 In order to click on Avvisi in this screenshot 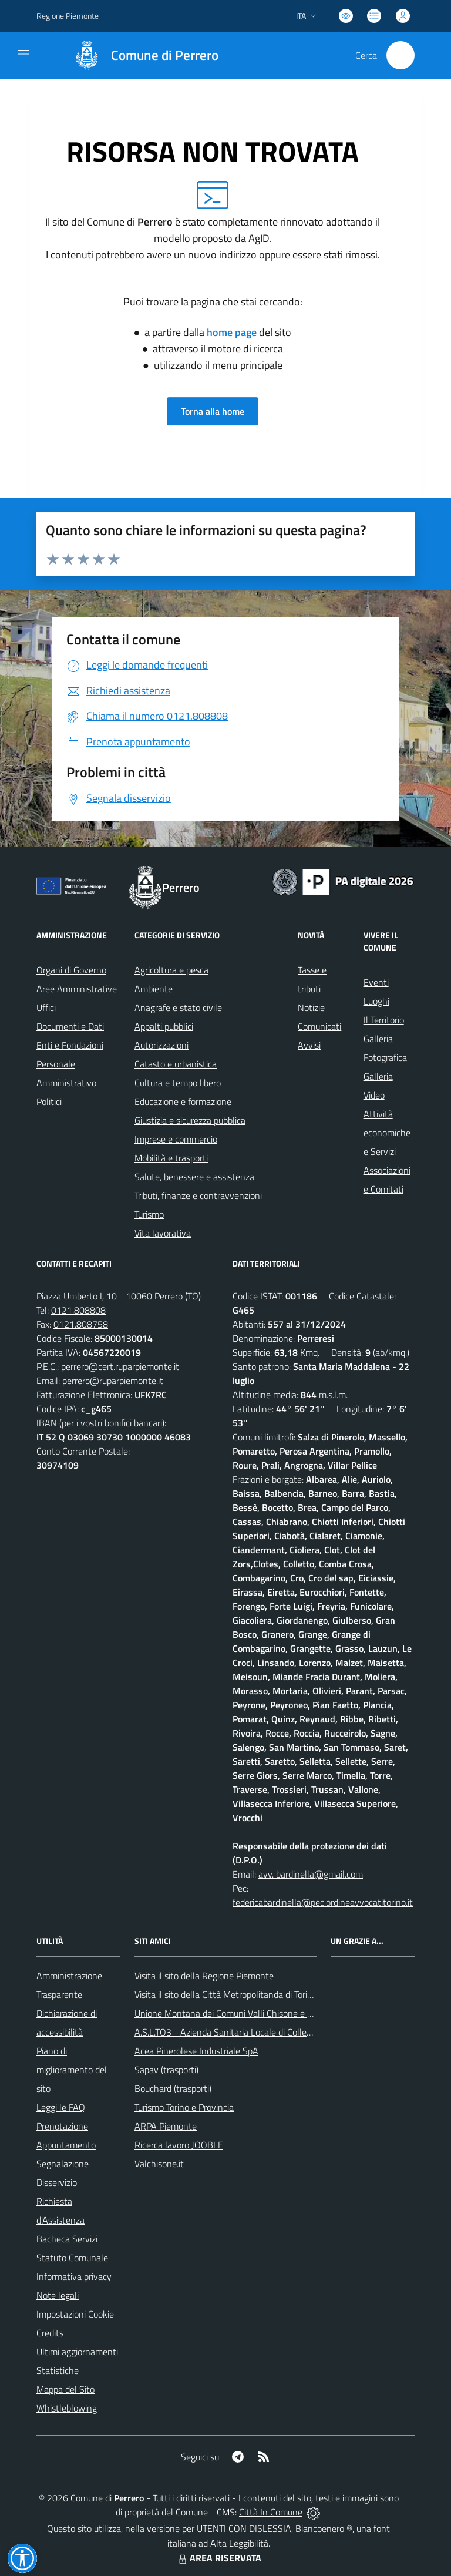, I will do `click(309, 1045)`.